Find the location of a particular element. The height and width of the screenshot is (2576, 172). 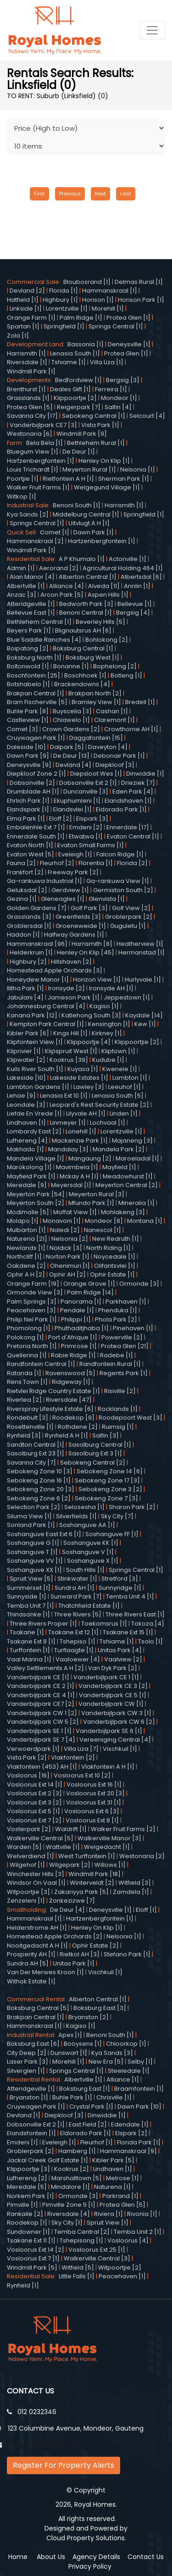

Devland [4] is located at coordinates (73, 765).